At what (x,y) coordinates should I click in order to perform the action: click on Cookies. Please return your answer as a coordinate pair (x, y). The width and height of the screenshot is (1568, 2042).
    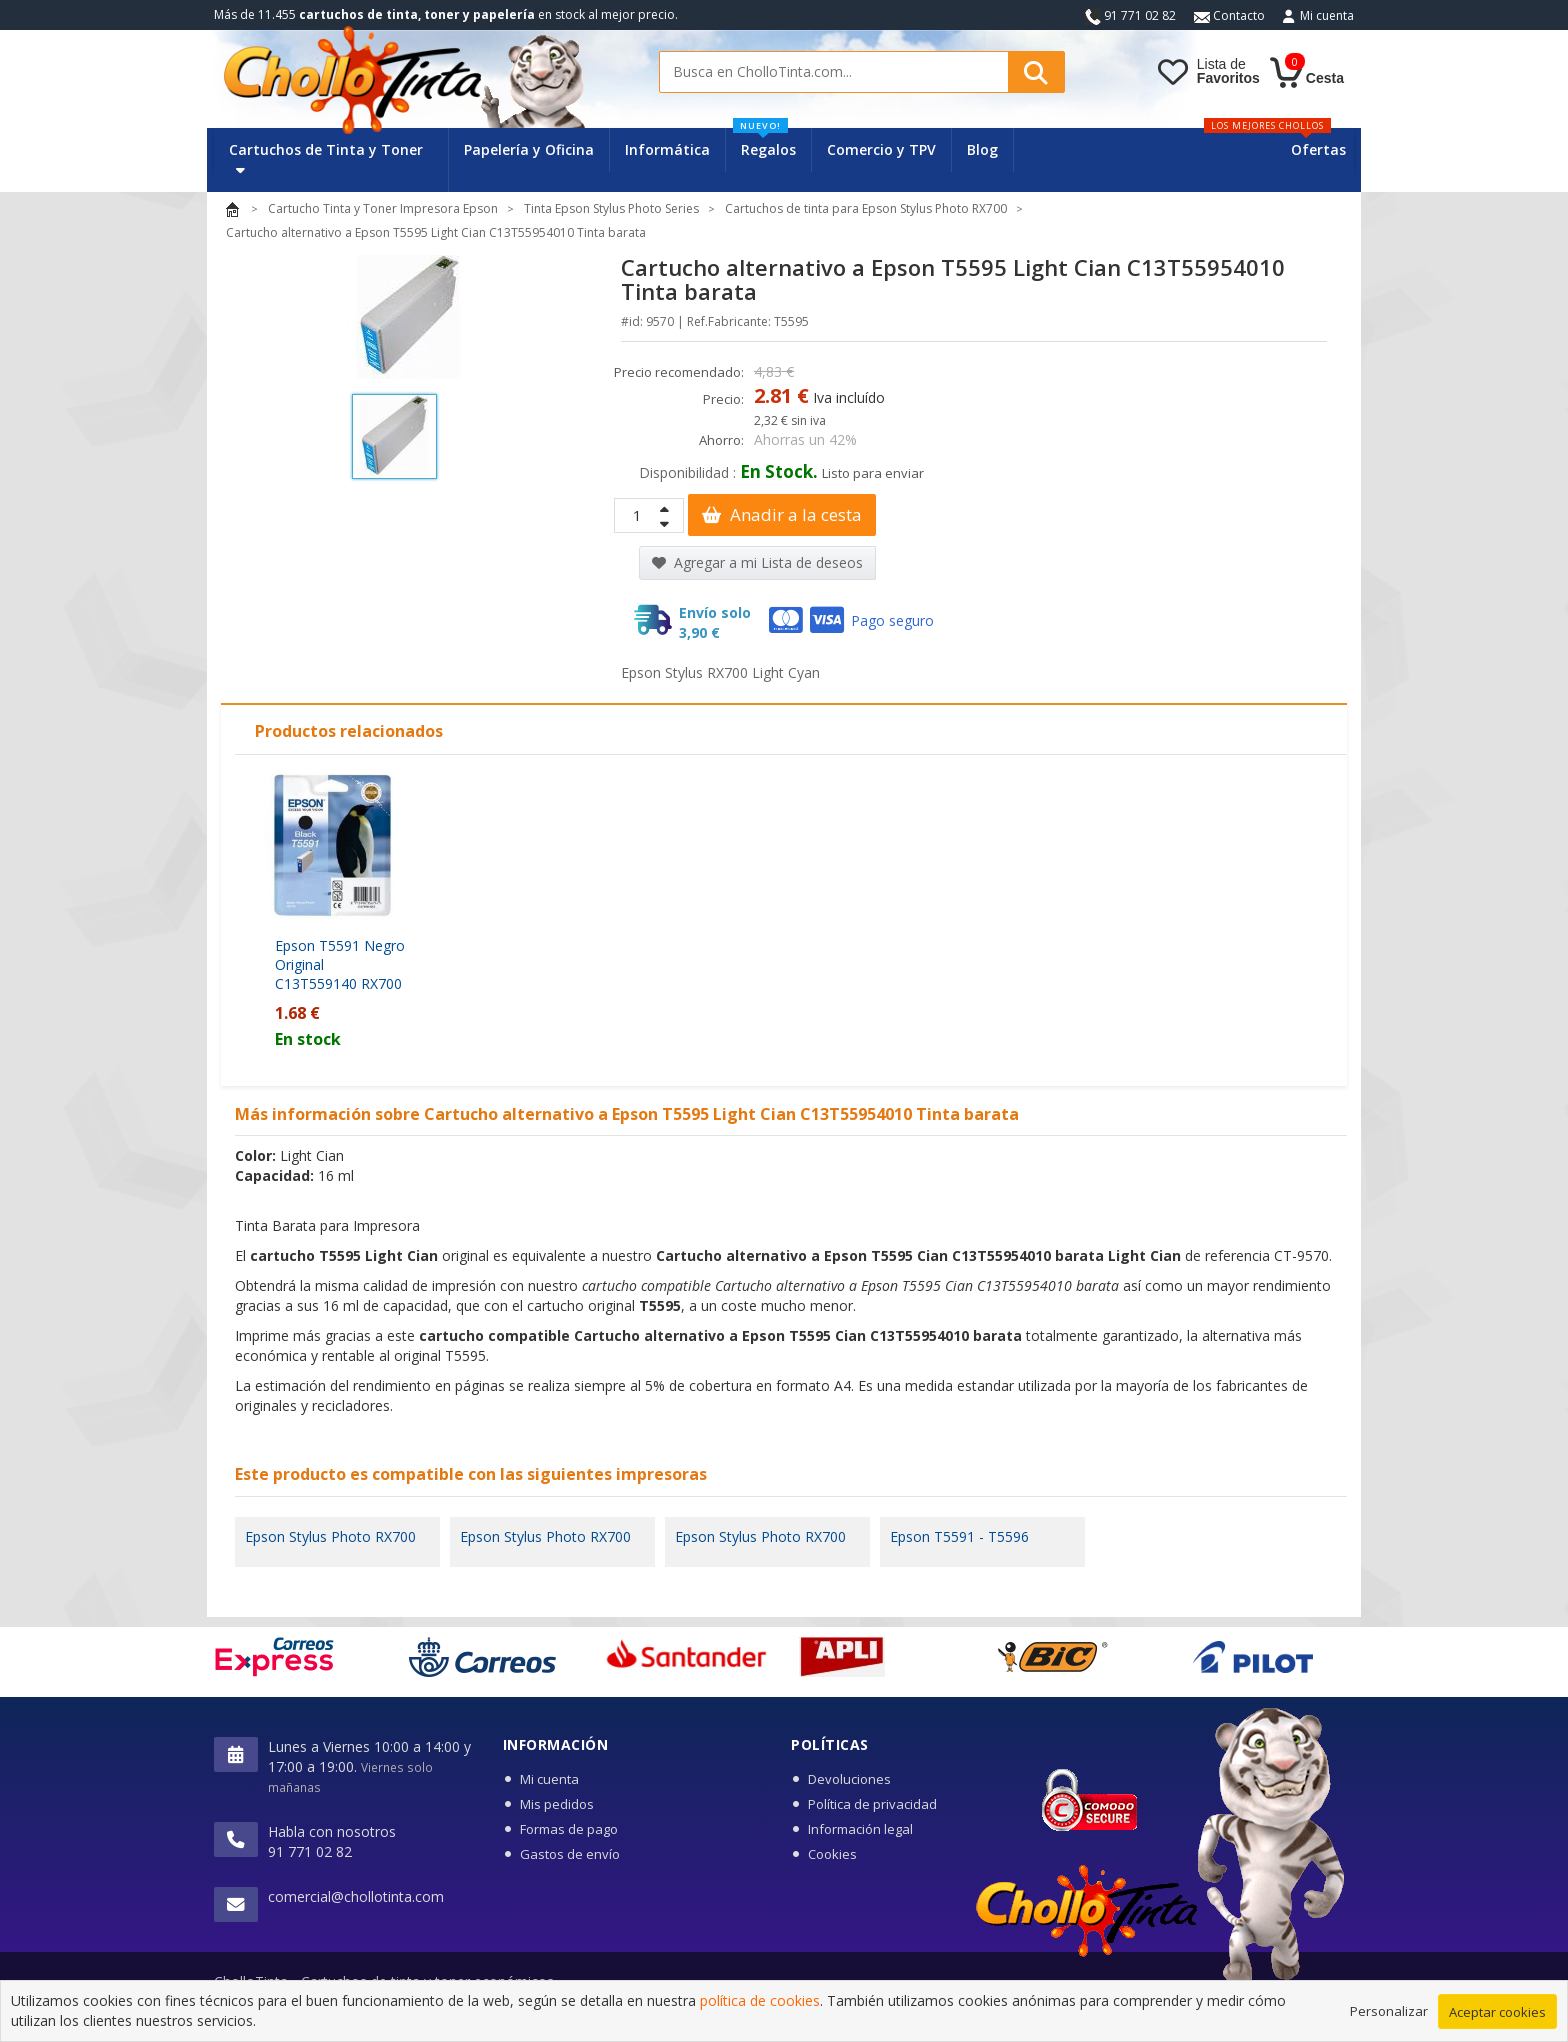
    Looking at the image, I should click on (832, 1854).